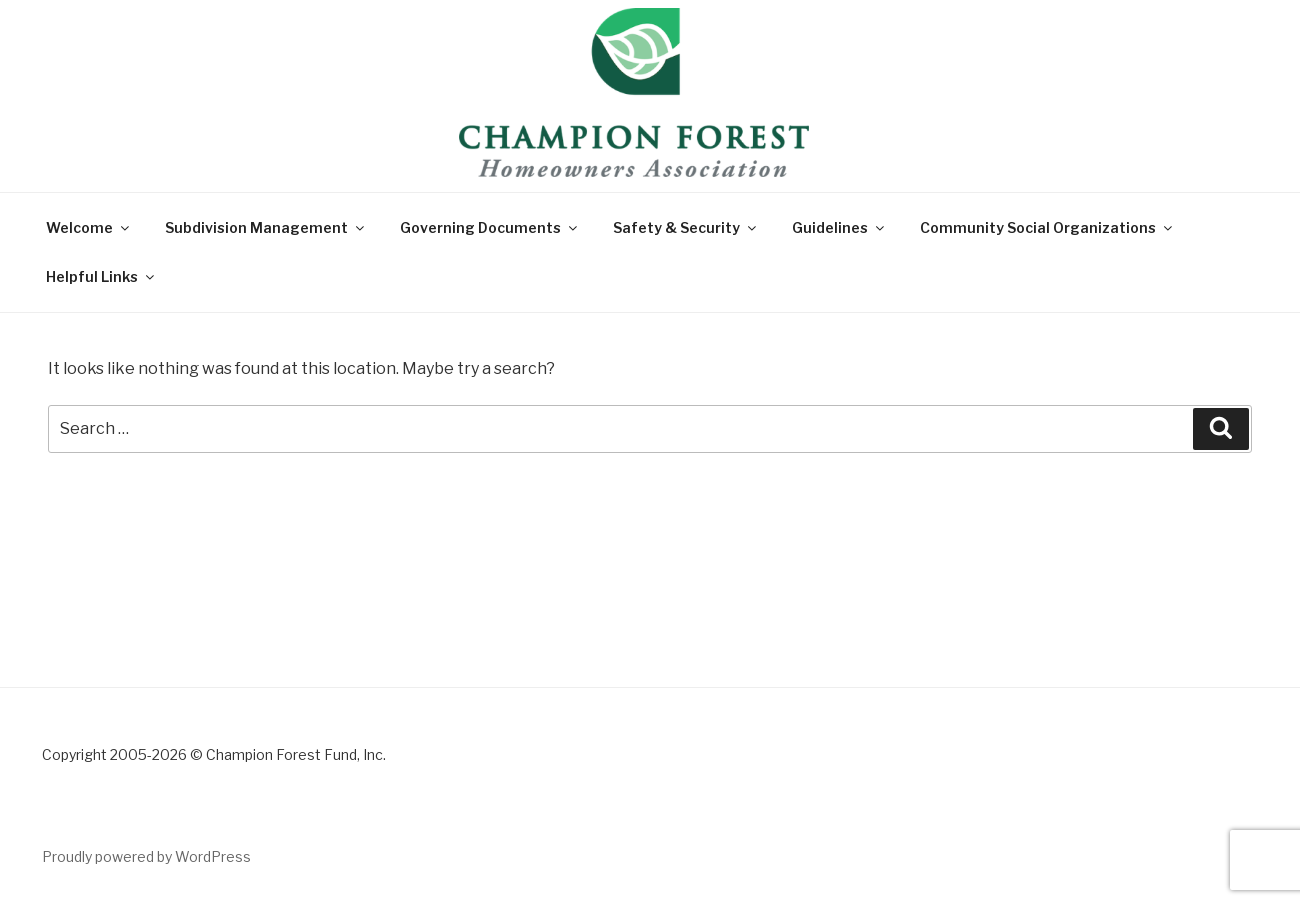  I want to click on Helpful Links, so click(101, 276).